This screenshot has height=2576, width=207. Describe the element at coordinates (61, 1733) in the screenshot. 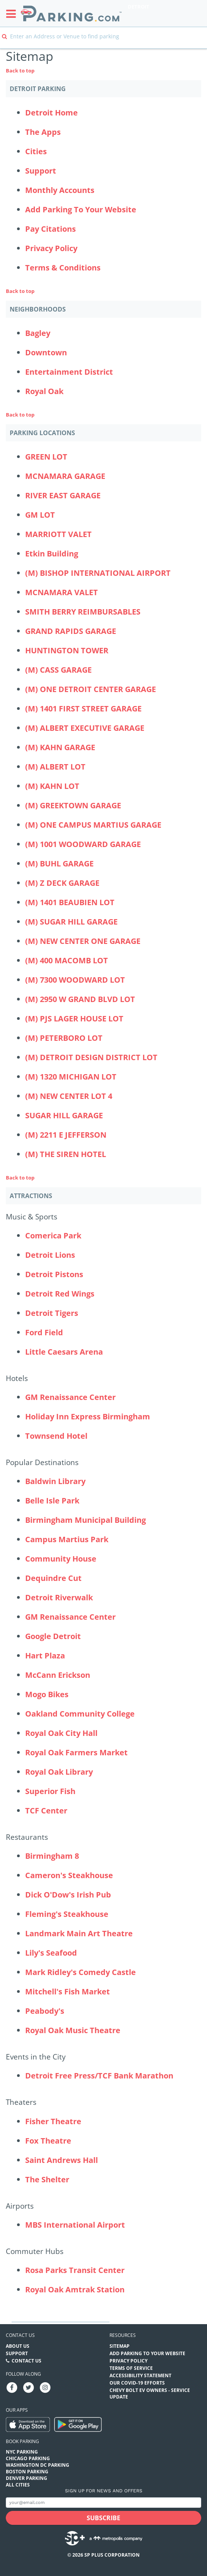

I see `Royal Oak City Hall [Royal Oak City Hall (Attractions - Popular Destinations - other)]` at that location.